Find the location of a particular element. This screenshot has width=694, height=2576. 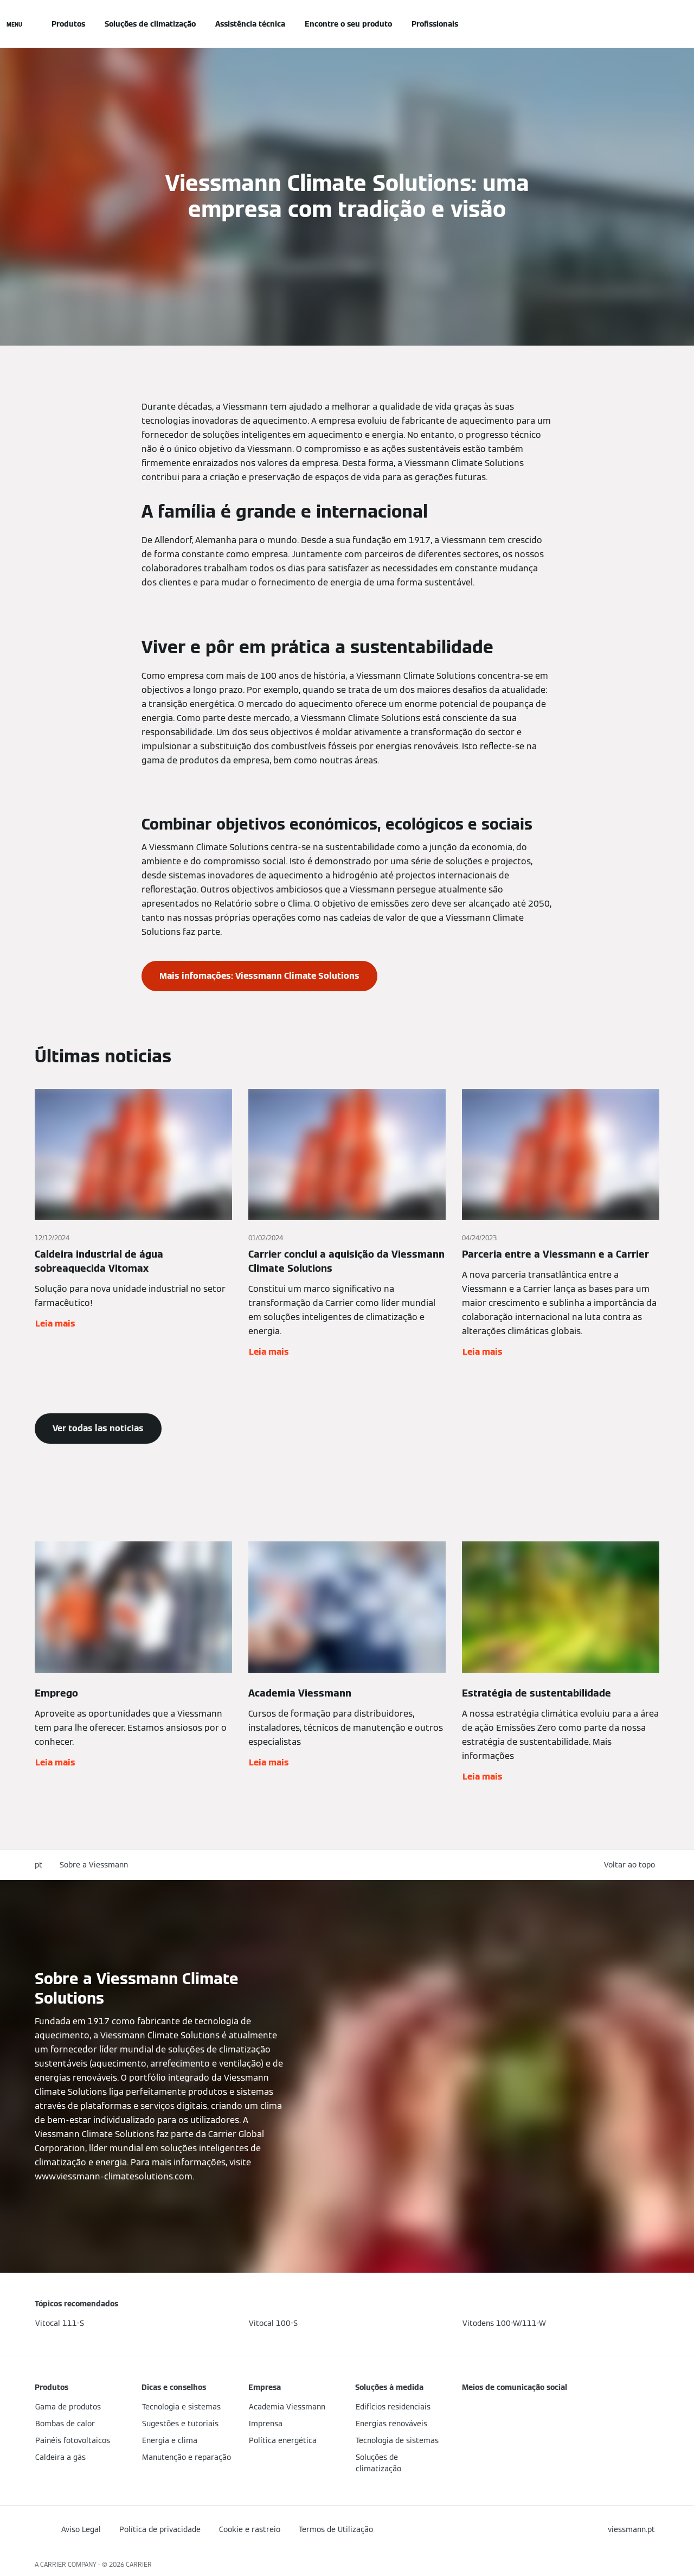

Encontre o seu produto is located at coordinates (348, 24).